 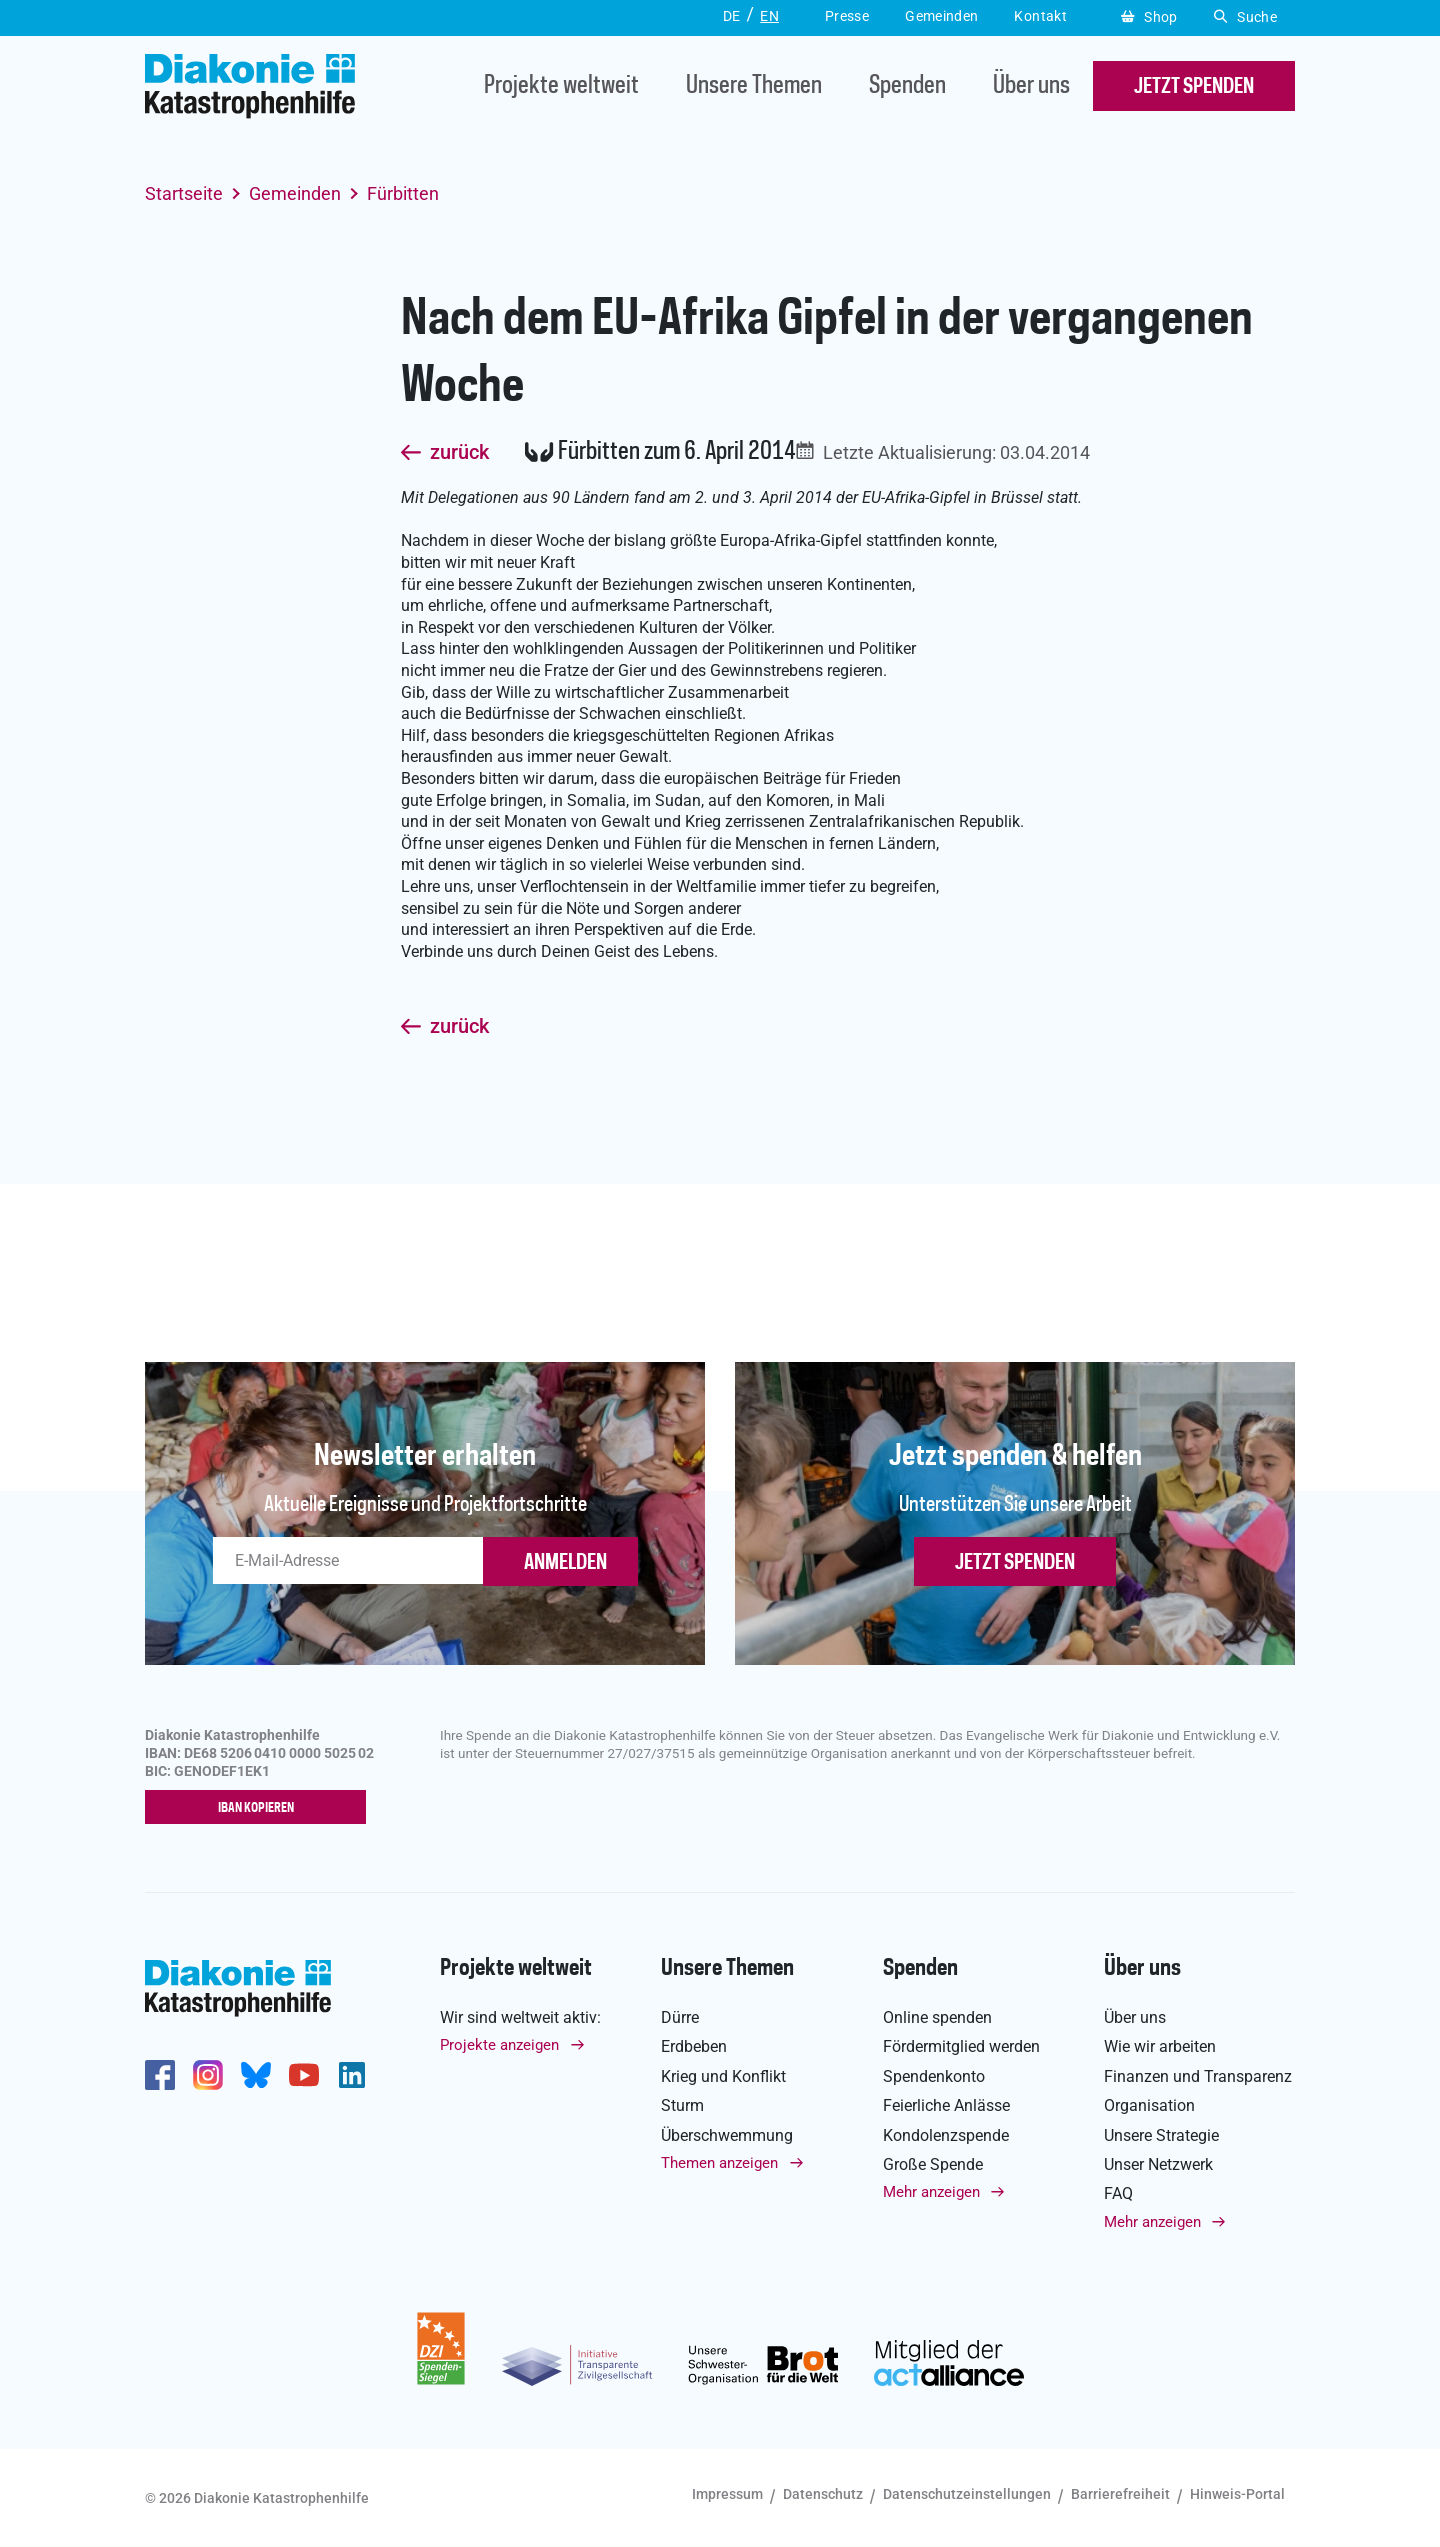 I want to click on Shop, so click(x=1149, y=17).